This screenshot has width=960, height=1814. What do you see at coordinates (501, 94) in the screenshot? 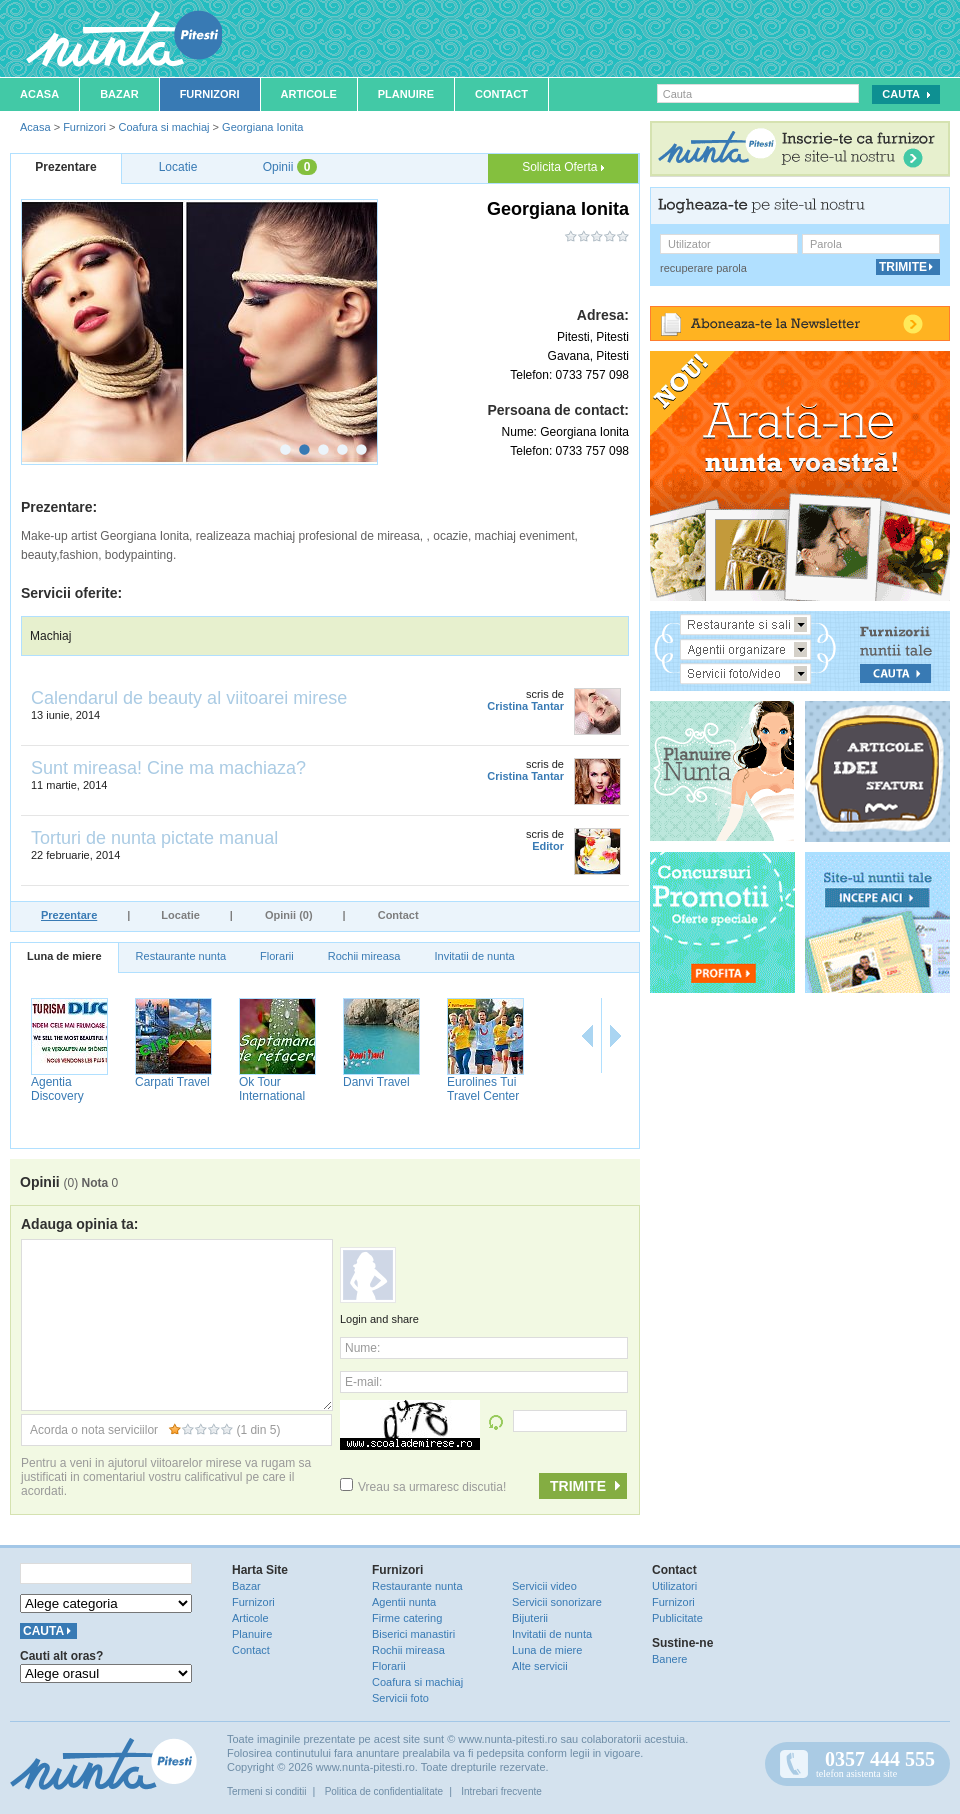
I see `Contact` at bounding box center [501, 94].